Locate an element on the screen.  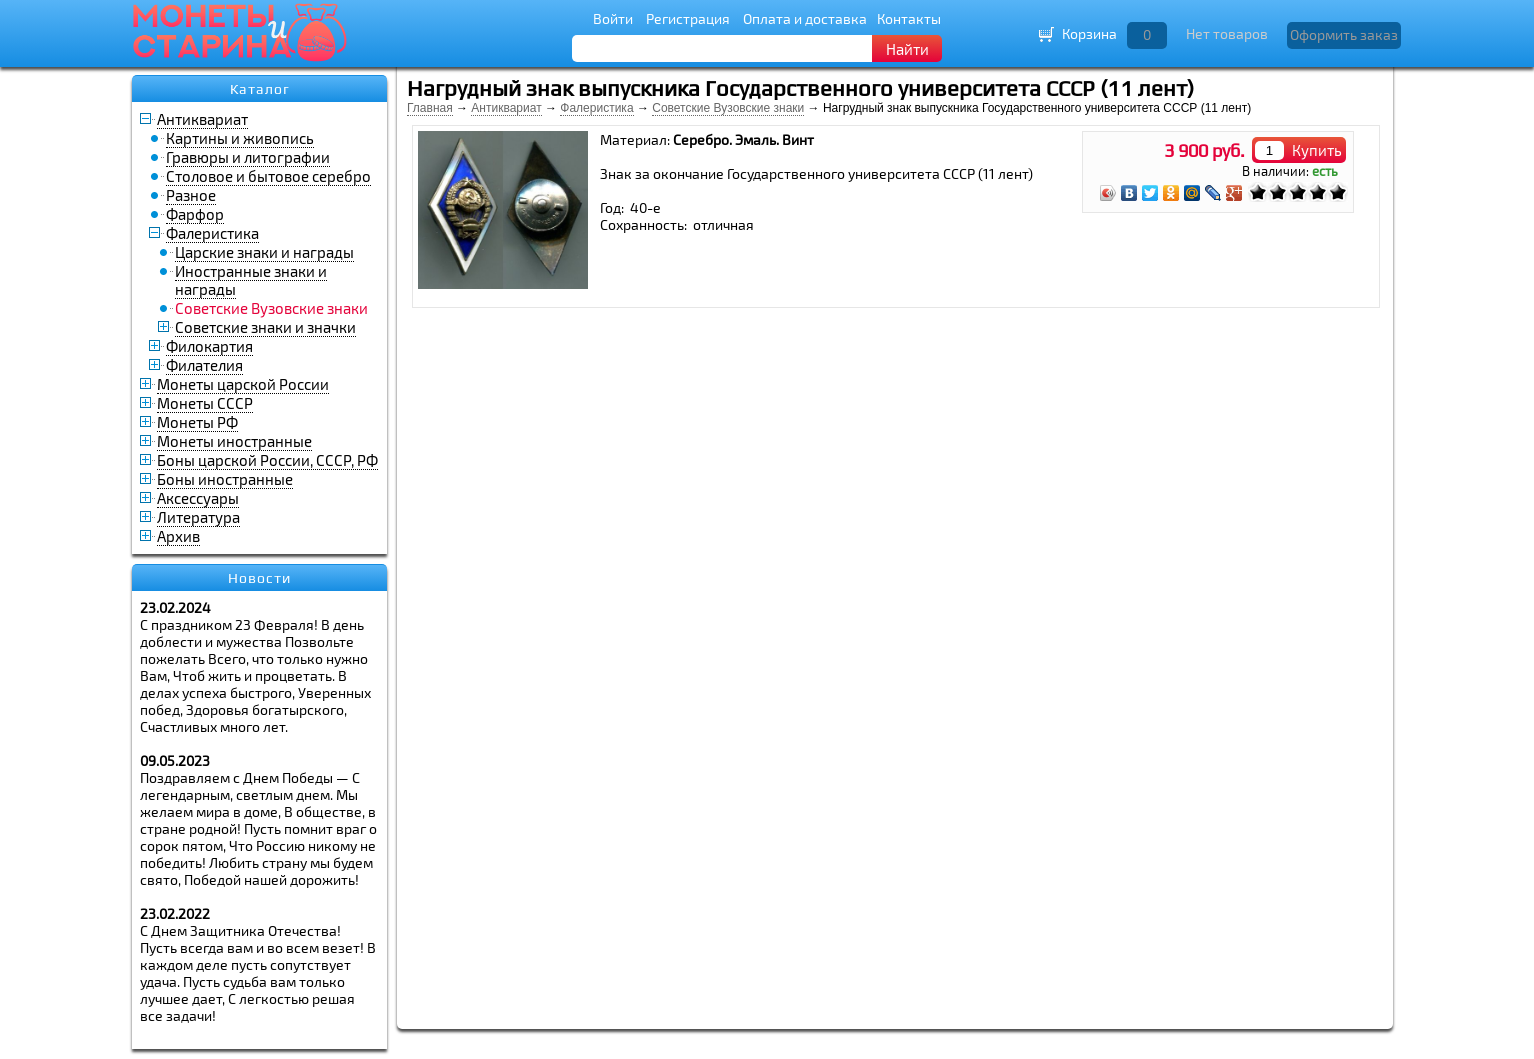
Монеты царской России is located at coordinates (243, 384).